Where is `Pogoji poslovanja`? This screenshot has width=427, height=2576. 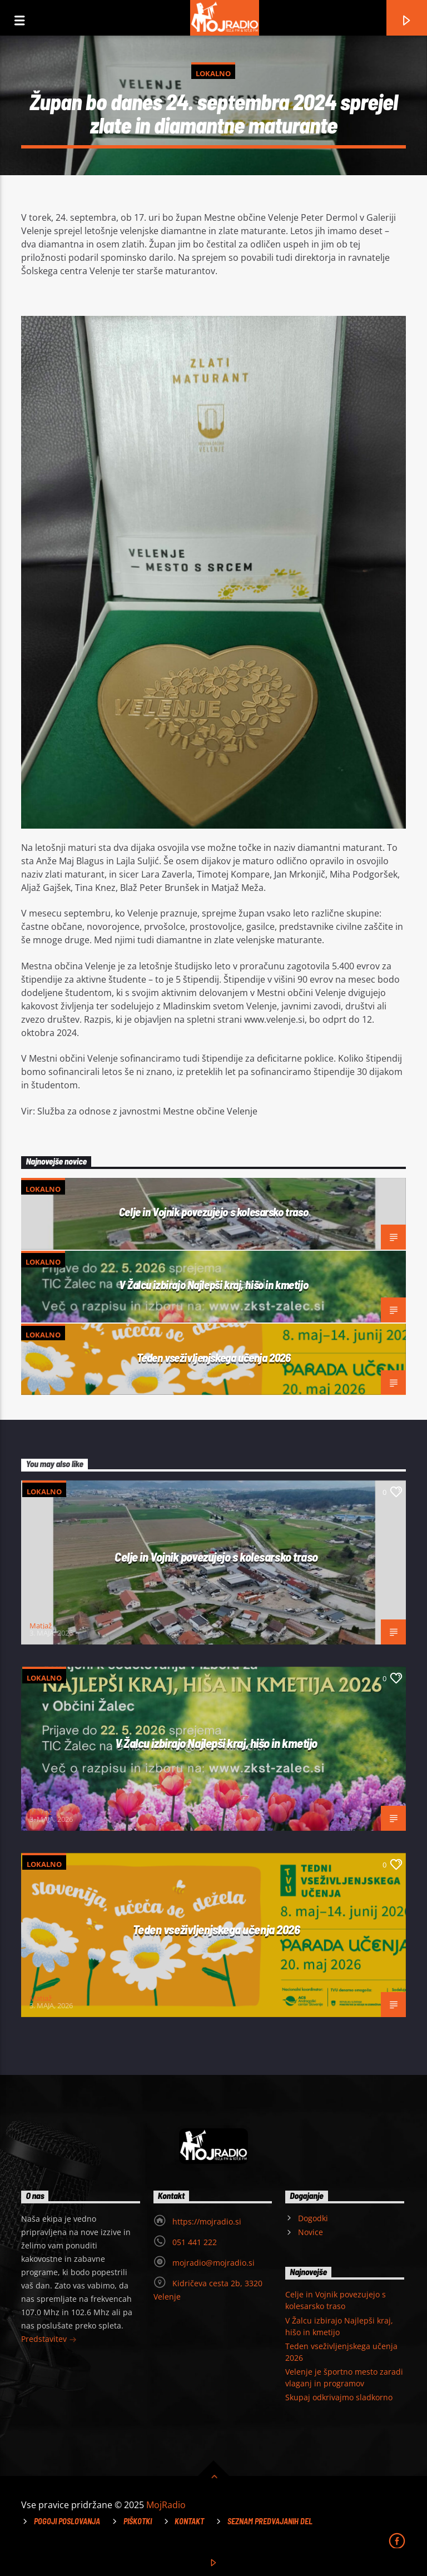
Pogoji poslovanja is located at coordinates (67, 2521).